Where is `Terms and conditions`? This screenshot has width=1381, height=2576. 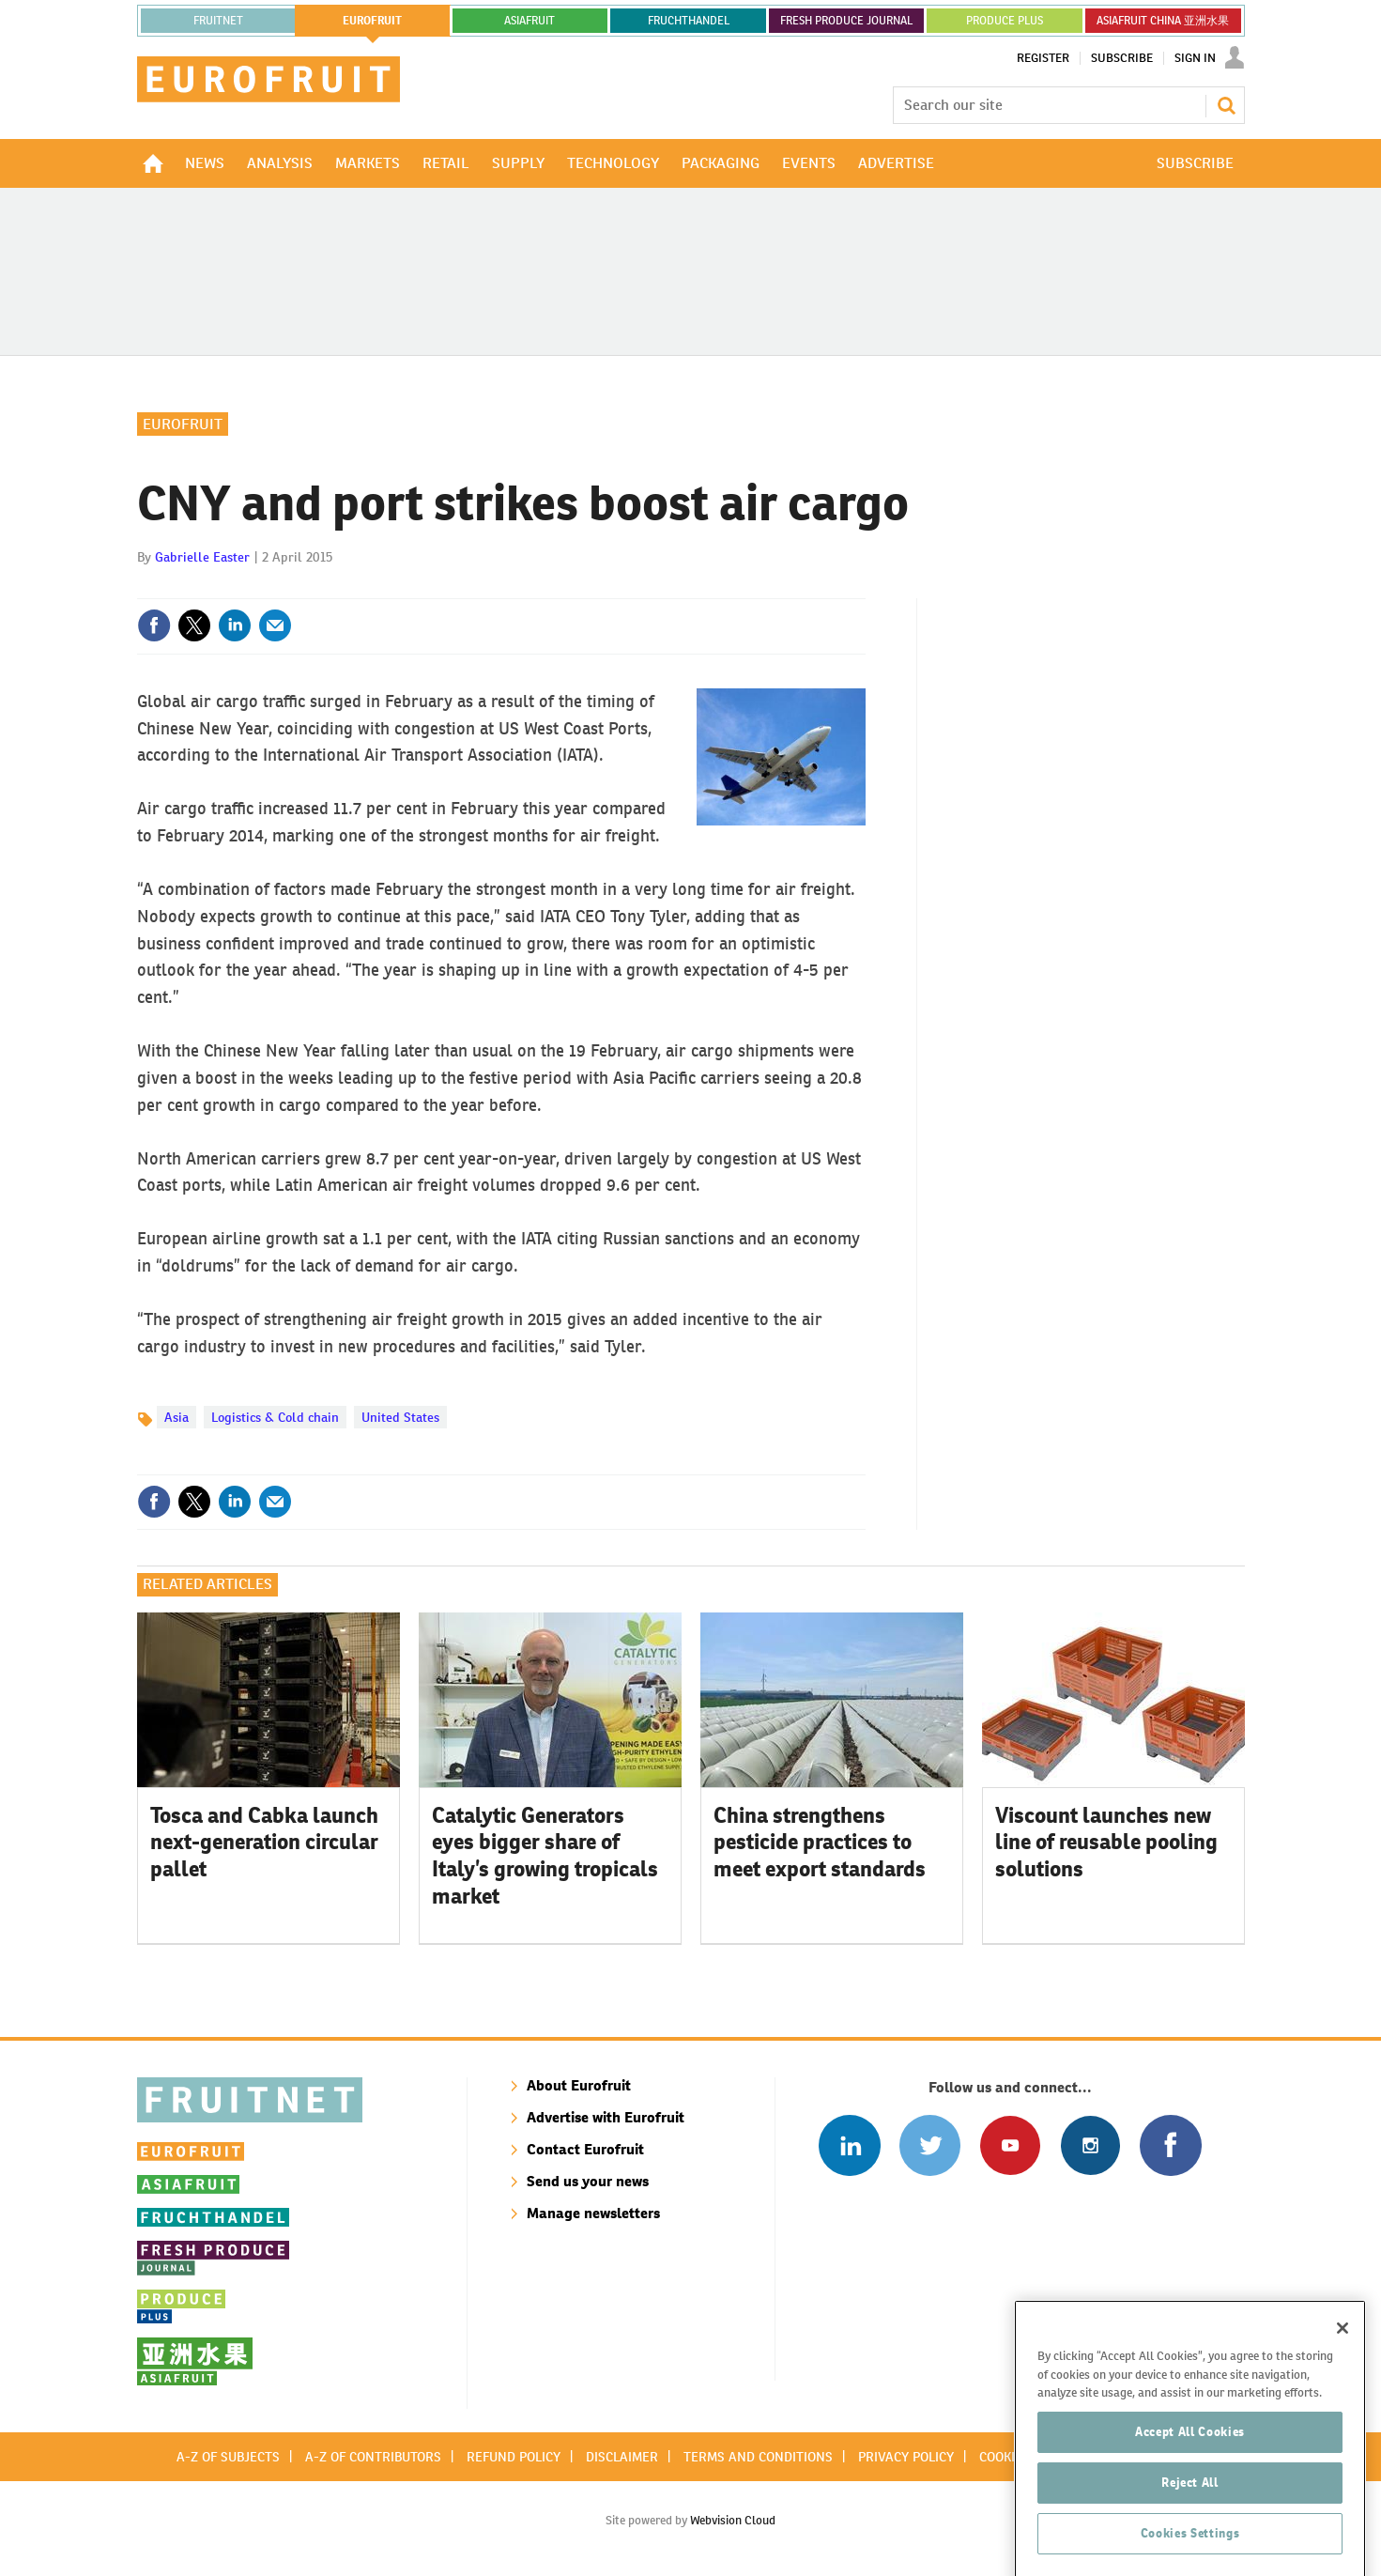 Terms and conditions is located at coordinates (758, 2456).